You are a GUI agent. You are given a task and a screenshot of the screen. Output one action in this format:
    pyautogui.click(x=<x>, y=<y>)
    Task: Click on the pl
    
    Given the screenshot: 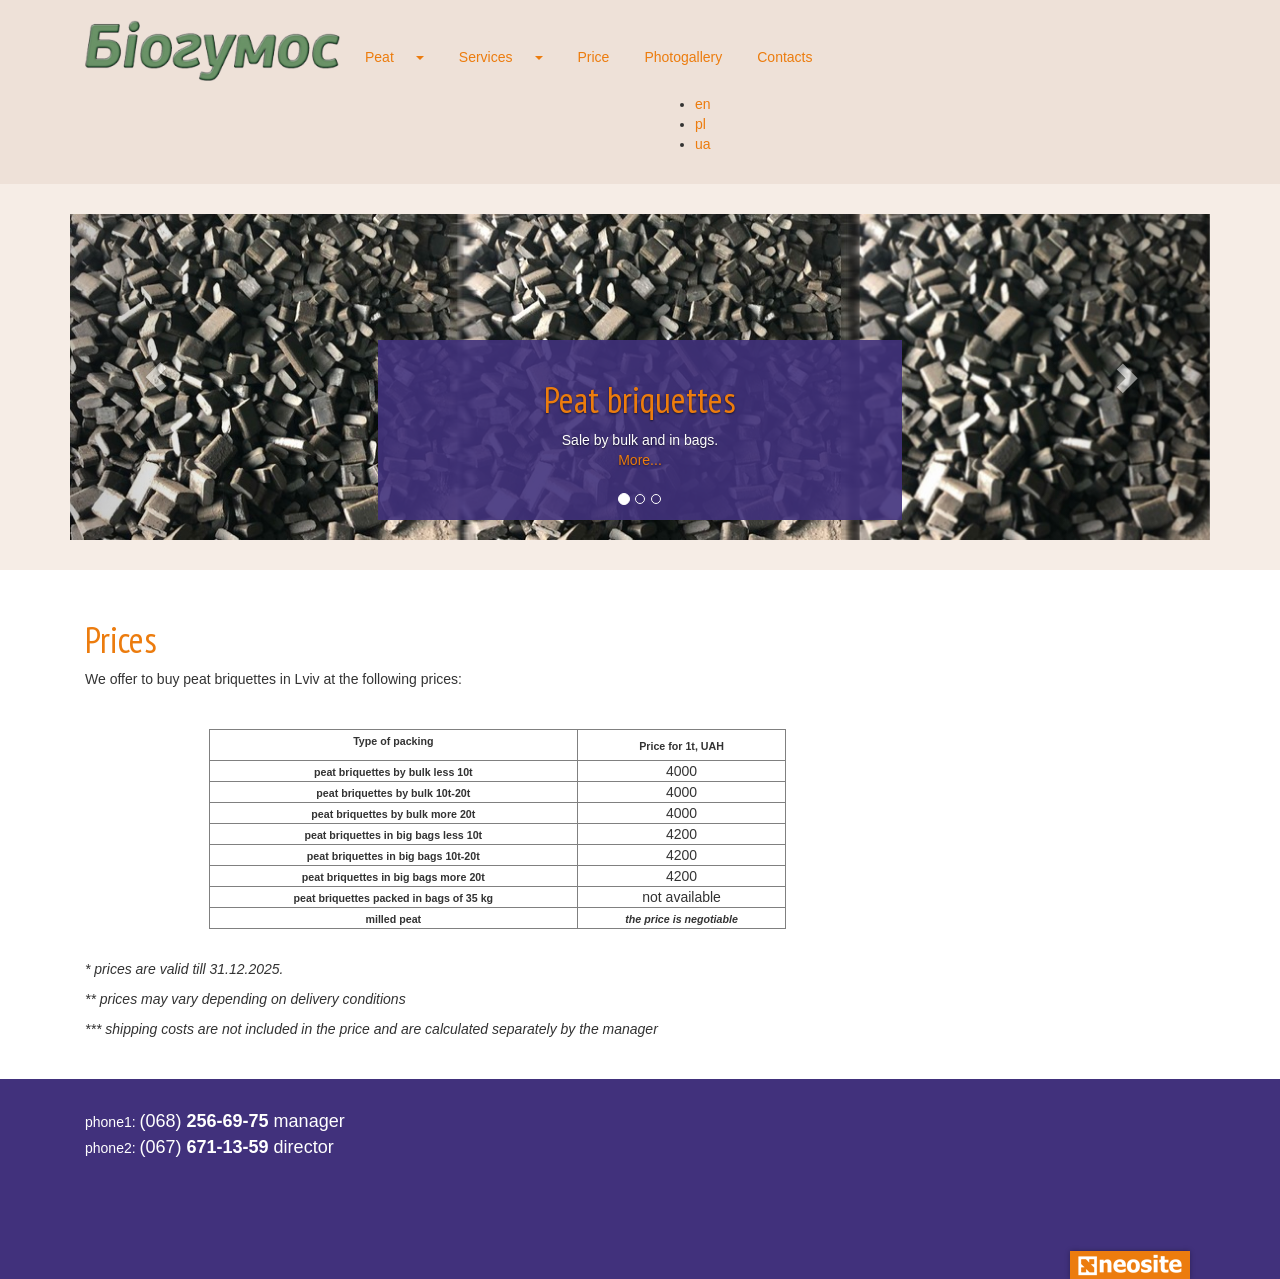 What is the action you would take?
    pyautogui.click(x=700, y=124)
    